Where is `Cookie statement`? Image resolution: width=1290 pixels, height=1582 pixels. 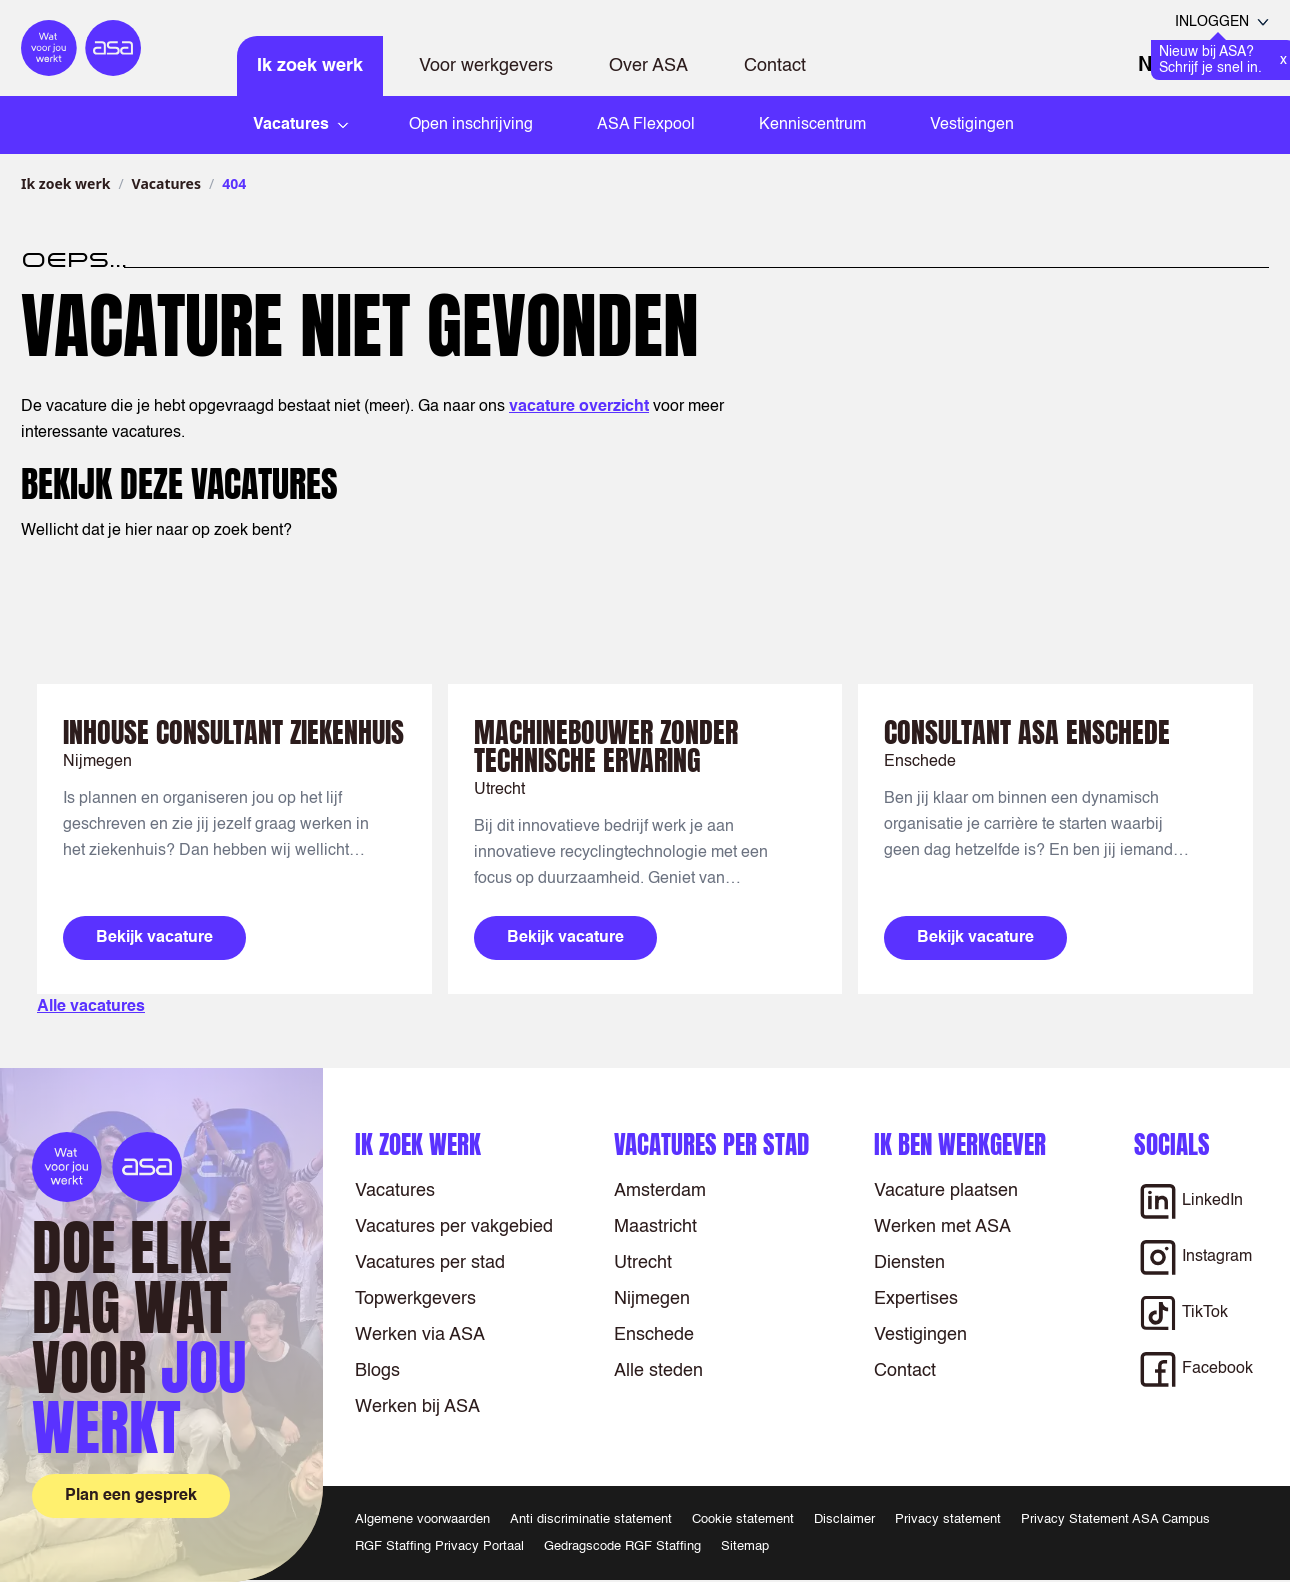 Cookie statement is located at coordinates (743, 1519).